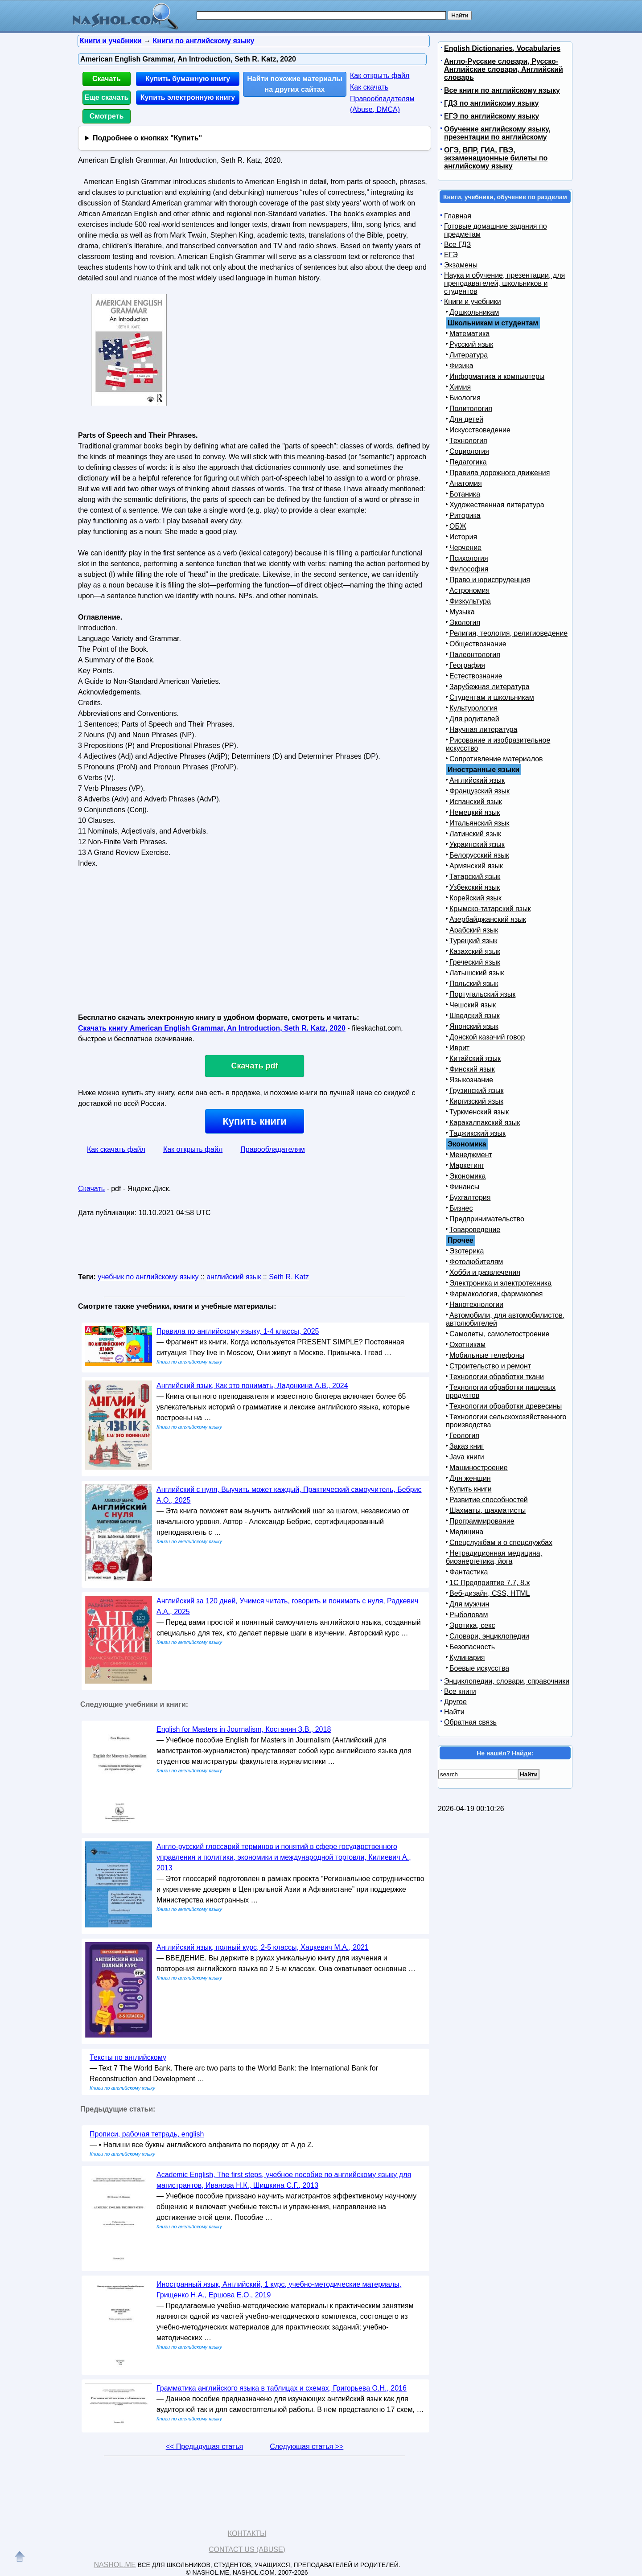 The height and width of the screenshot is (2576, 642). I want to click on Английский с нуля, Выучить может каждый, Практический самоучитель, Бебрис А.О., 2025, so click(289, 1495).